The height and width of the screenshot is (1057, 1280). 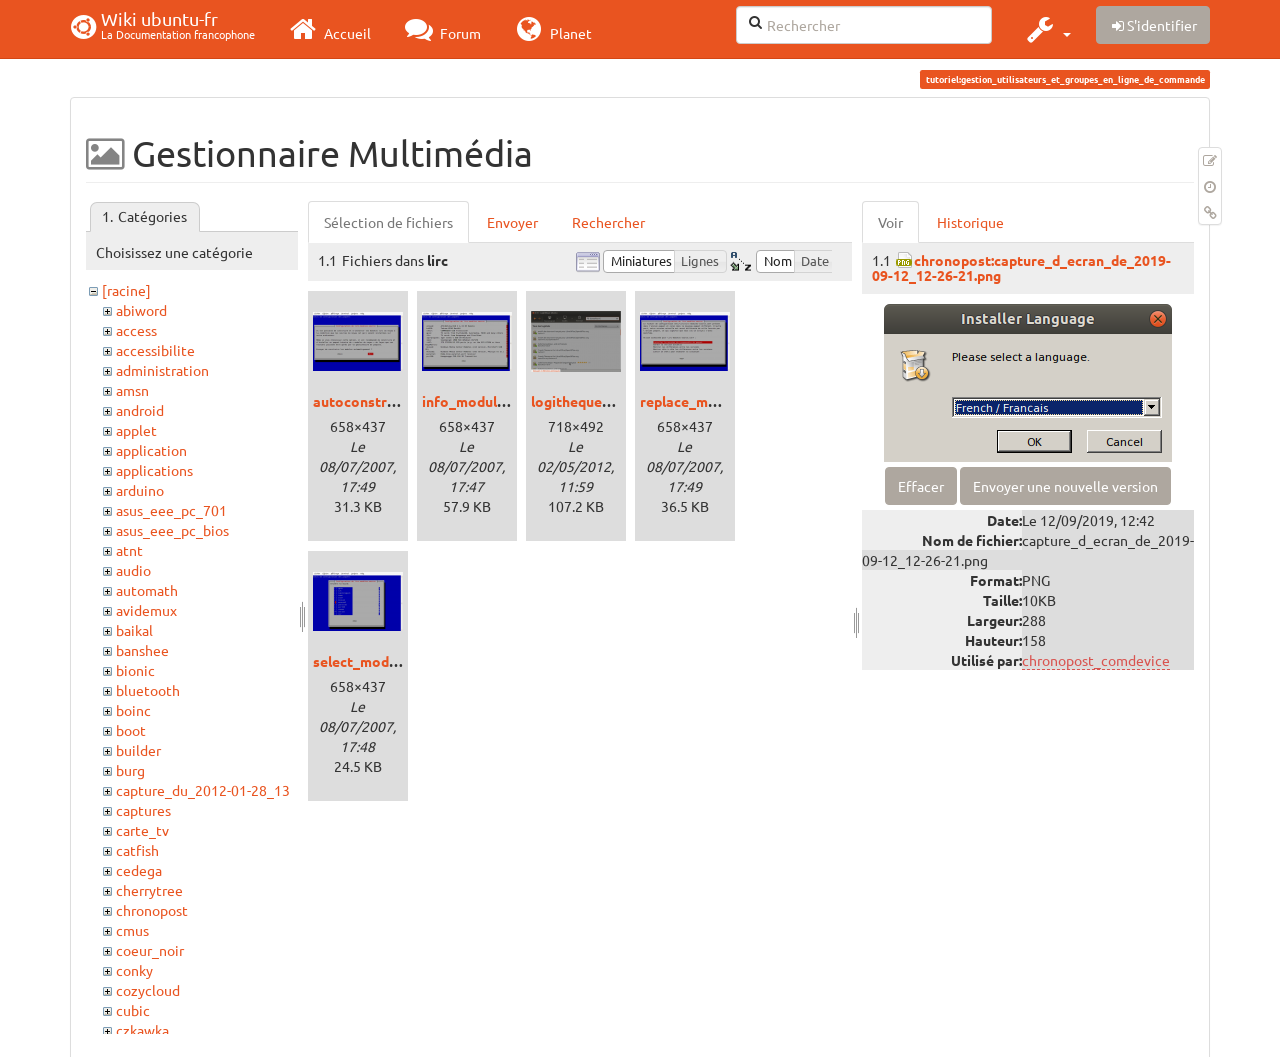 I want to click on carte_tv, so click(x=142, y=830).